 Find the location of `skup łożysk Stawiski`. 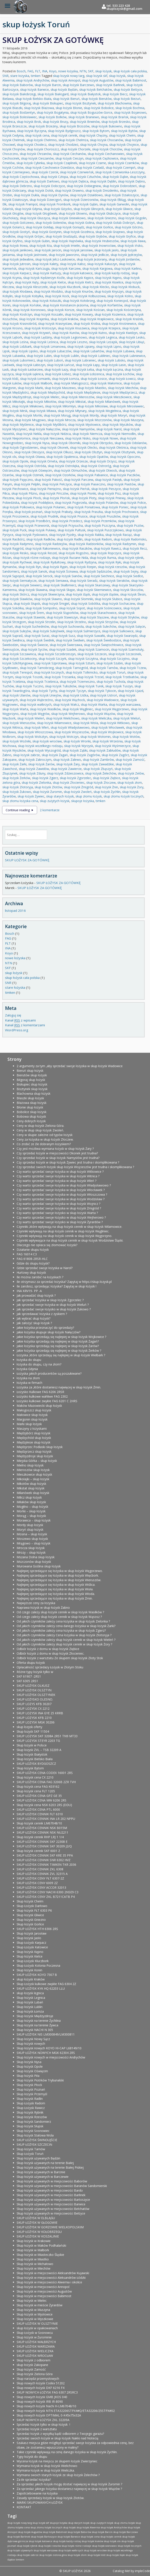

skup łożysk Stawiski is located at coordinates (30, 617).